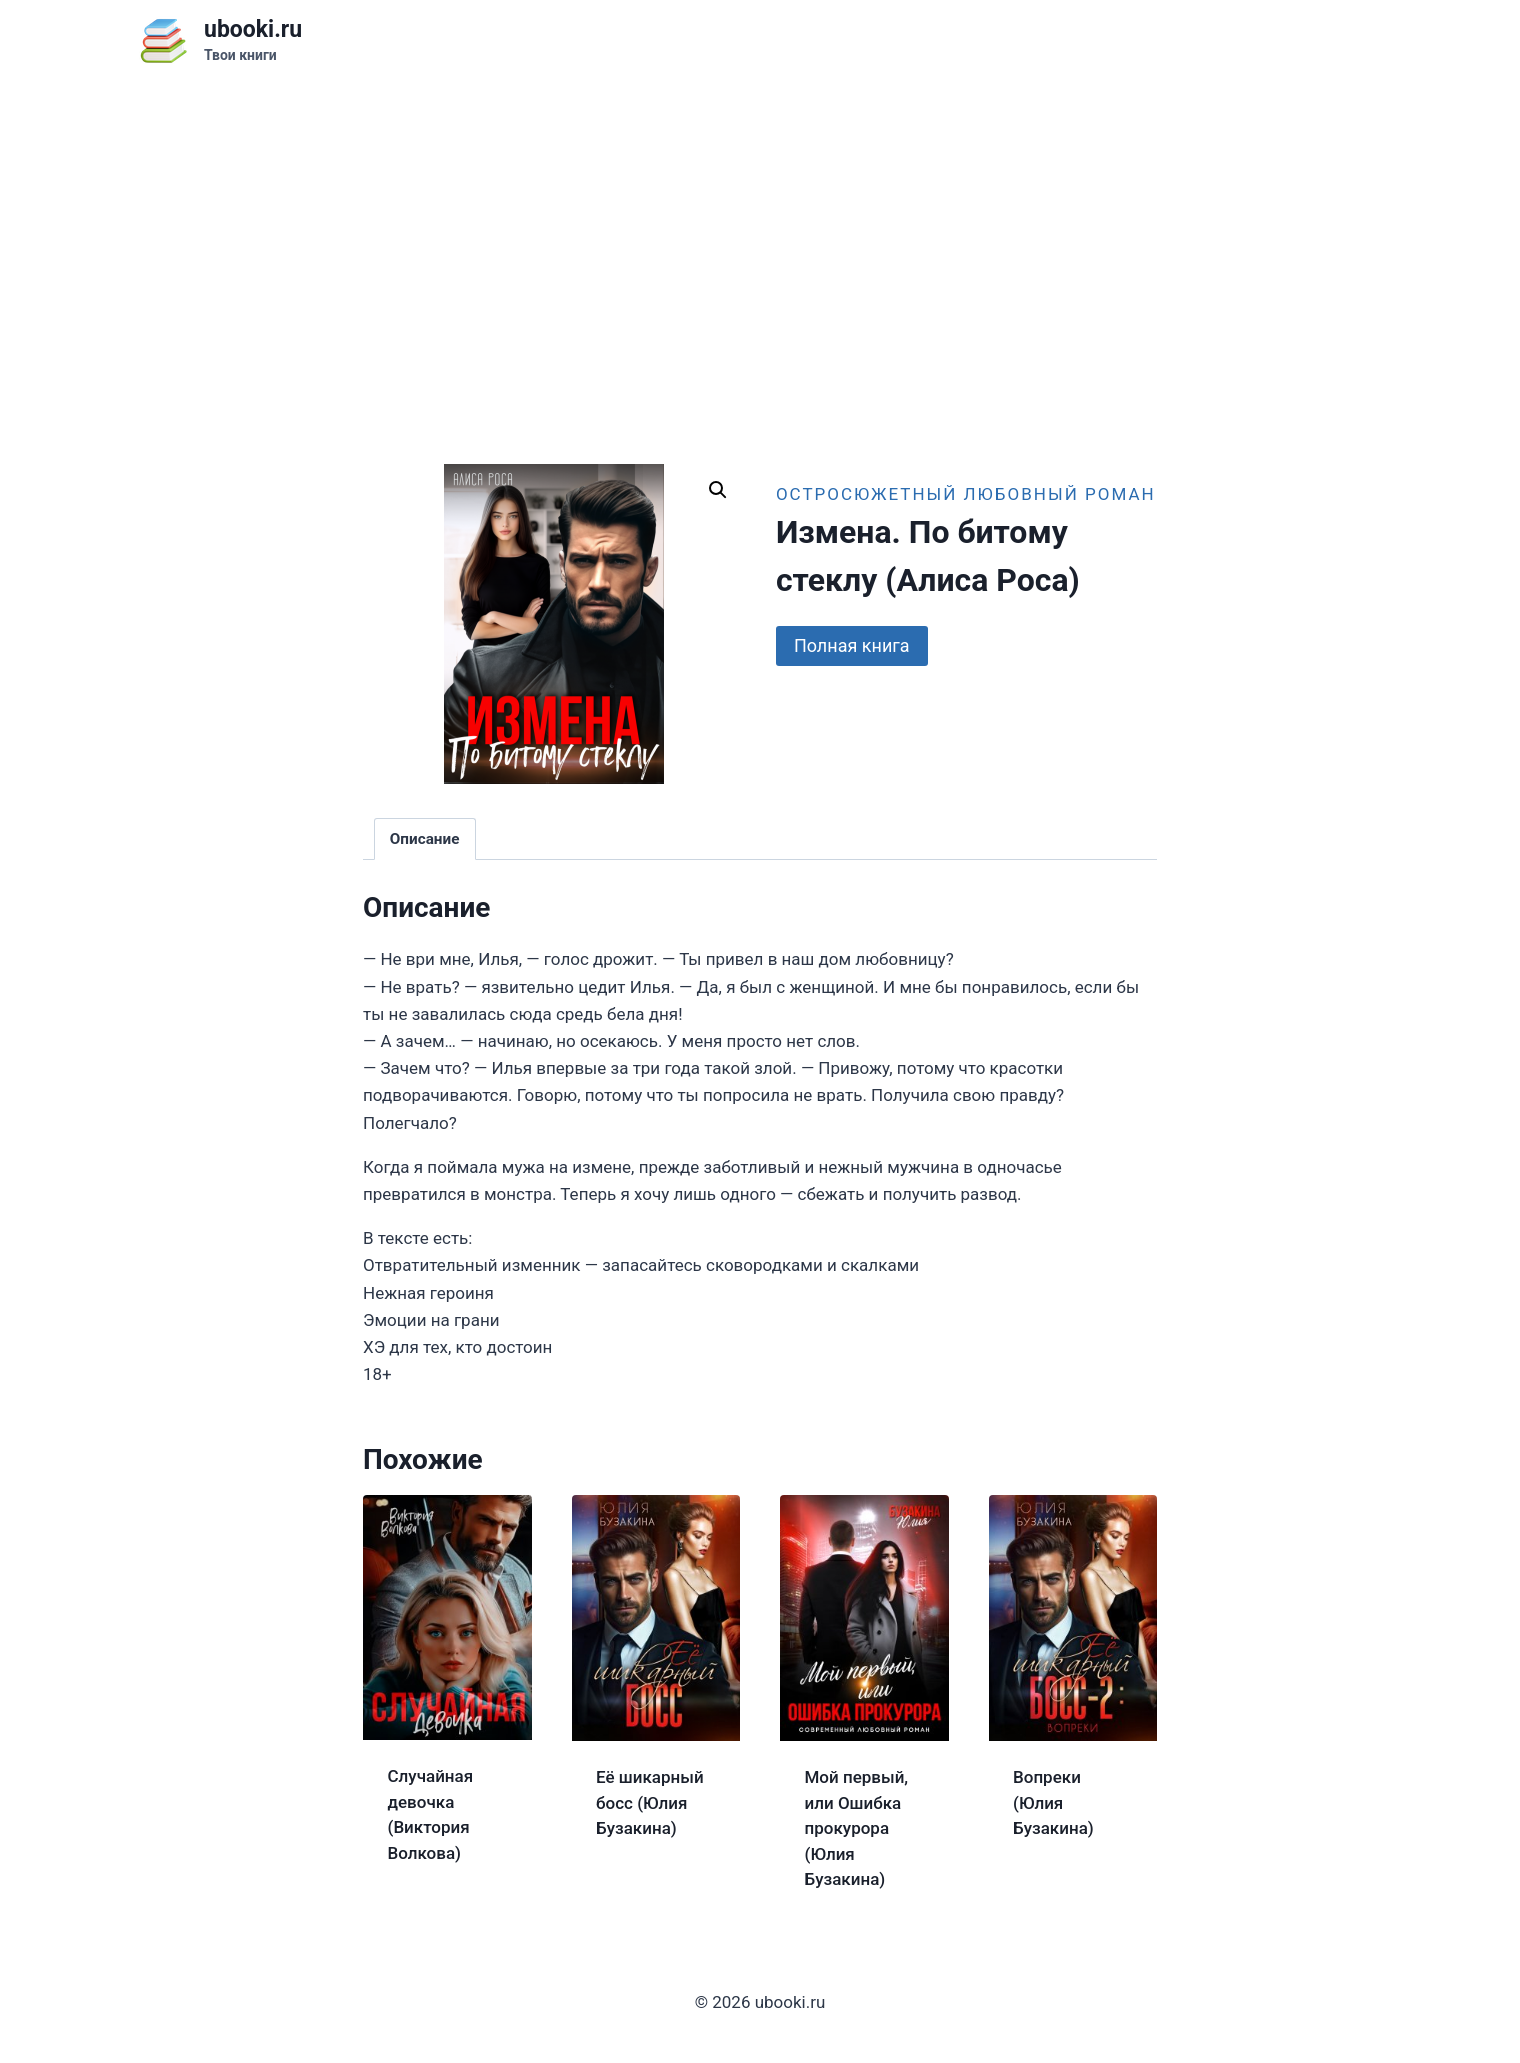  Describe the element at coordinates (1053, 1802) in the screenshot. I see `Вопреки (Юлия Бузакина)` at that location.